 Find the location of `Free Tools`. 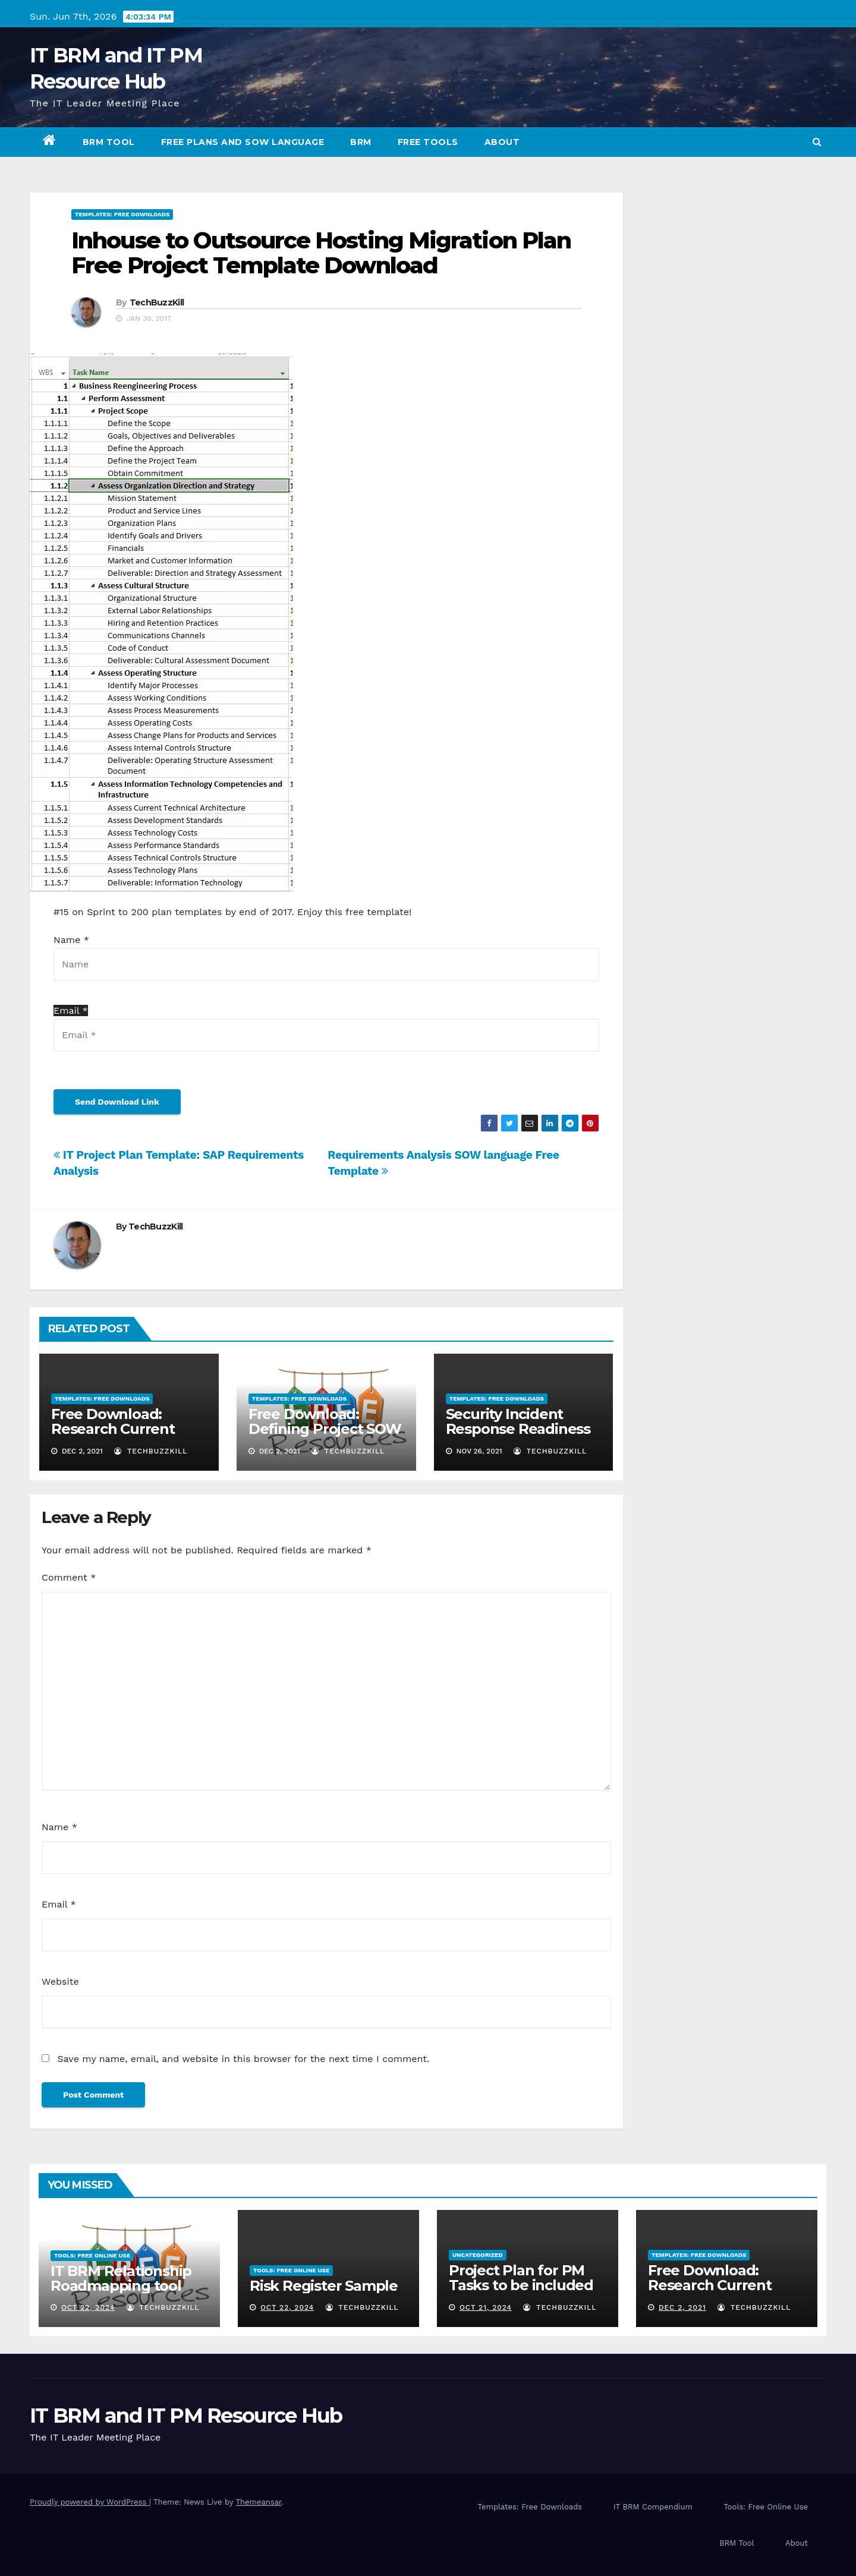

Free Tools is located at coordinates (428, 142).